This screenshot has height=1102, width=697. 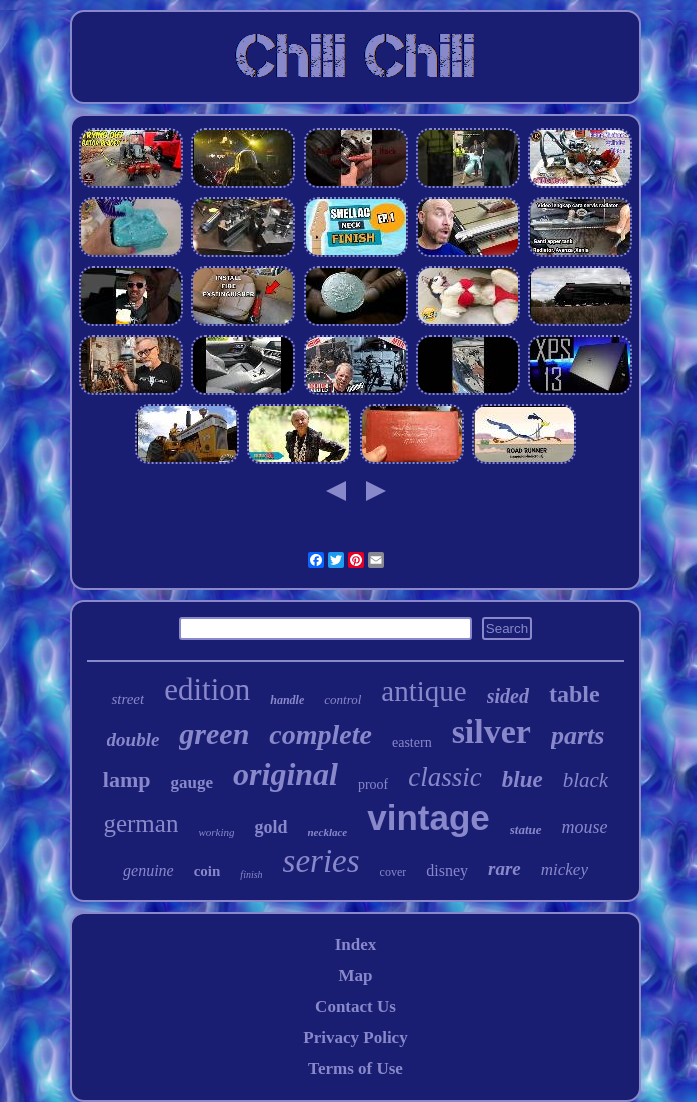 What do you see at coordinates (522, 779) in the screenshot?
I see `blue` at bounding box center [522, 779].